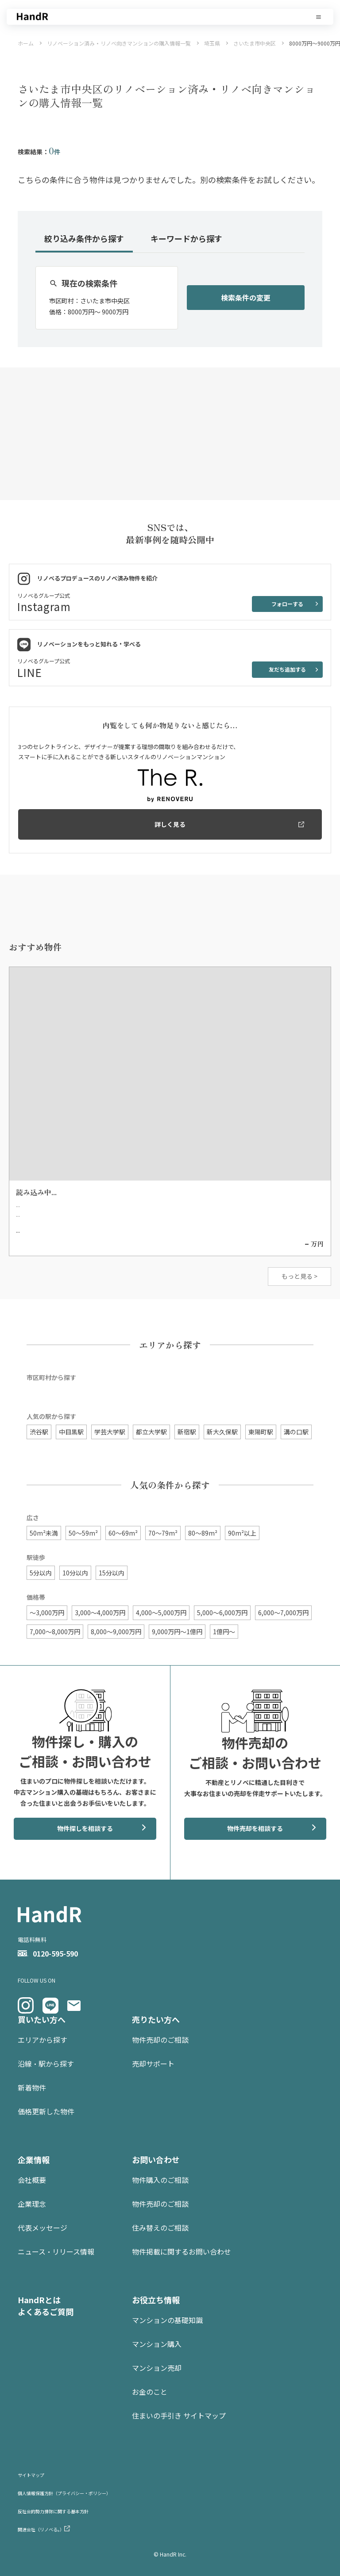  What do you see at coordinates (157, 2367) in the screenshot?
I see `マンション売却 [menuitem]` at bounding box center [157, 2367].